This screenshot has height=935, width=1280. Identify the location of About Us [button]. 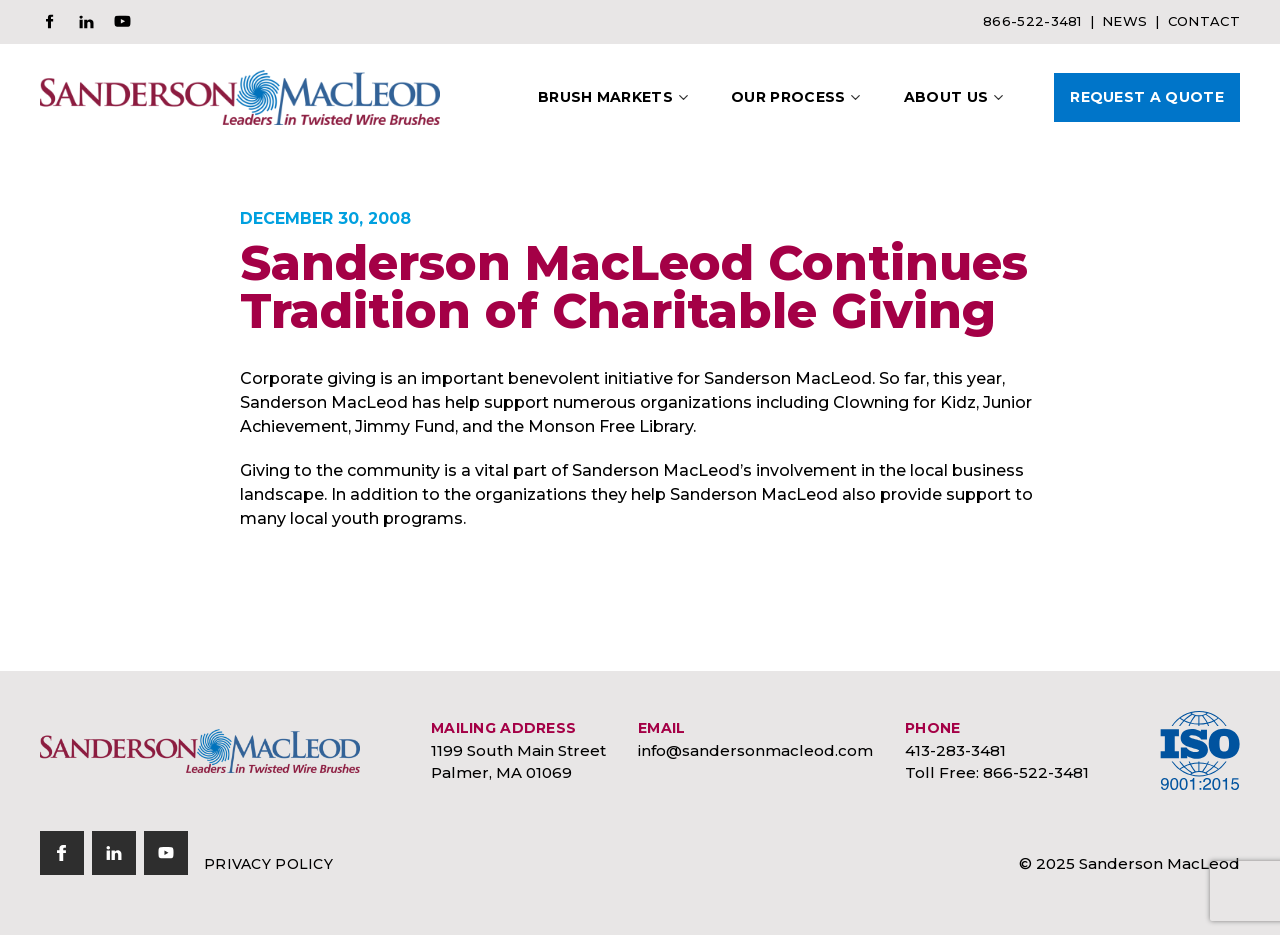
(946, 97).